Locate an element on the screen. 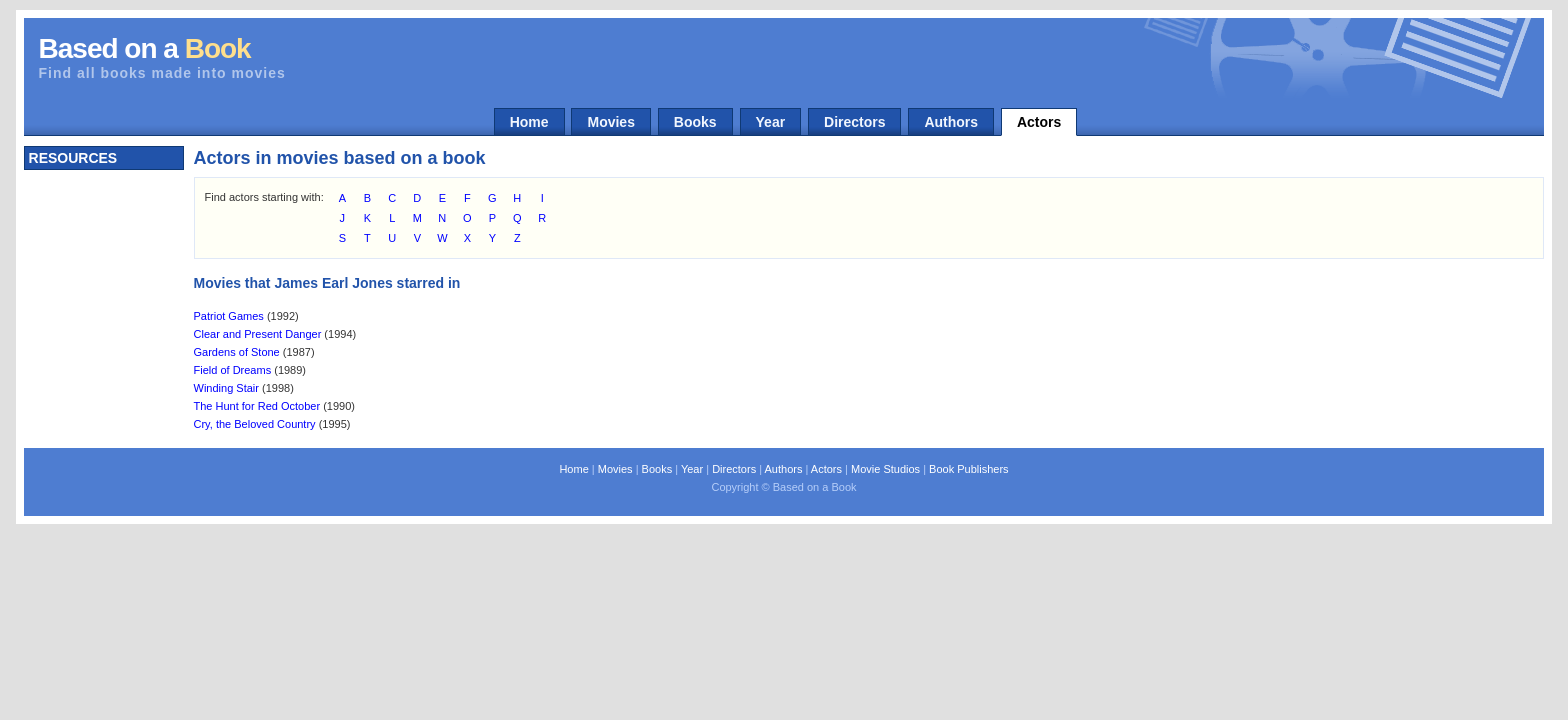  Based on a is located at coordinates (145, 48).